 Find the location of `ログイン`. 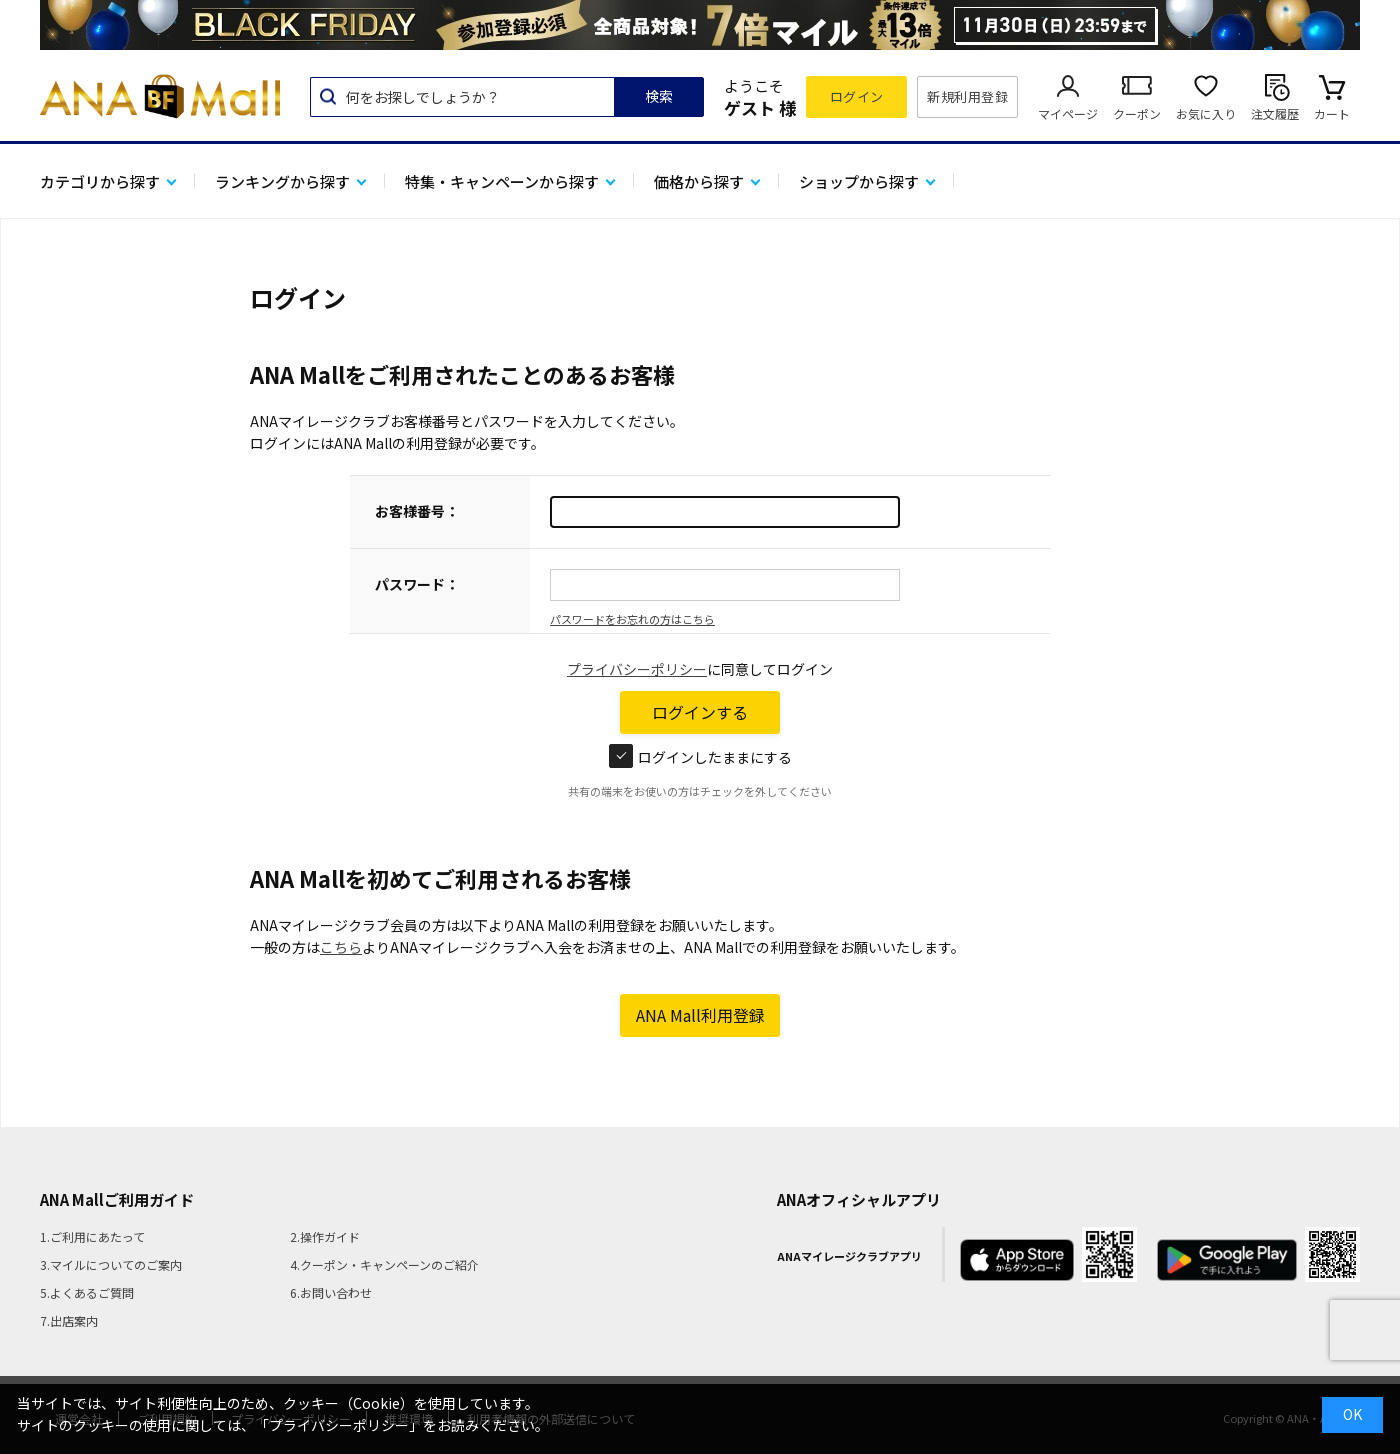

ログイン is located at coordinates (857, 96).